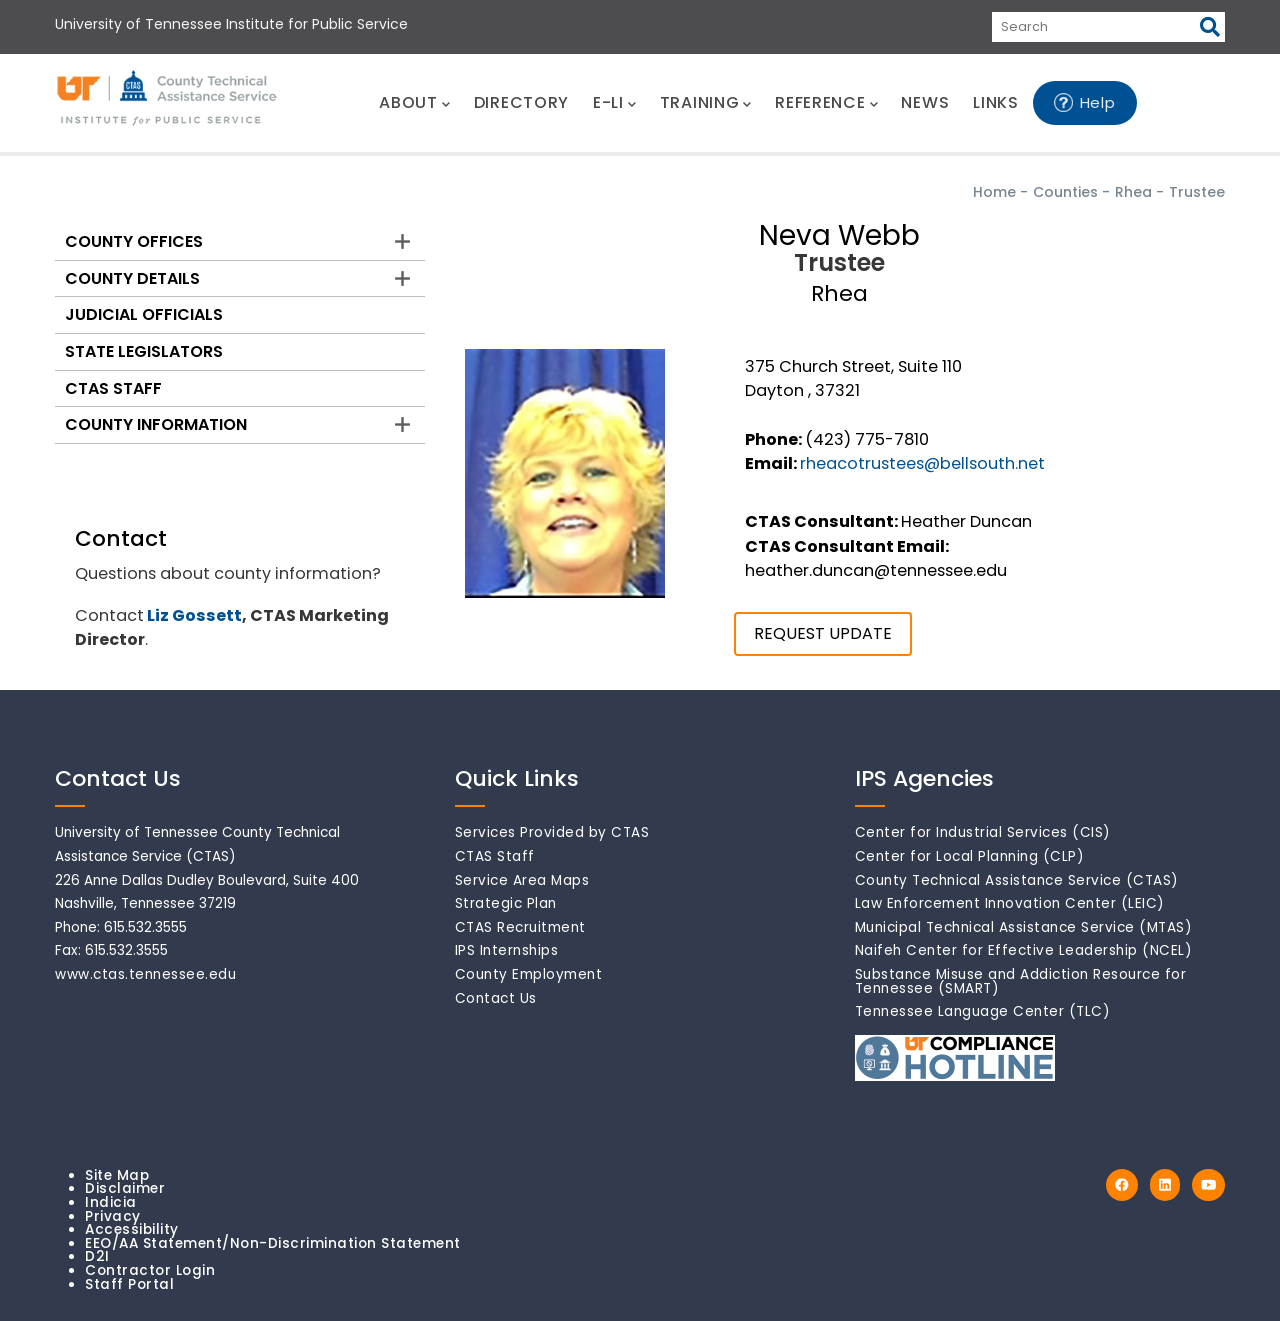 This screenshot has width=1280, height=1321. I want to click on County Technical Assistance Service (CTAS), so click(1017, 880).